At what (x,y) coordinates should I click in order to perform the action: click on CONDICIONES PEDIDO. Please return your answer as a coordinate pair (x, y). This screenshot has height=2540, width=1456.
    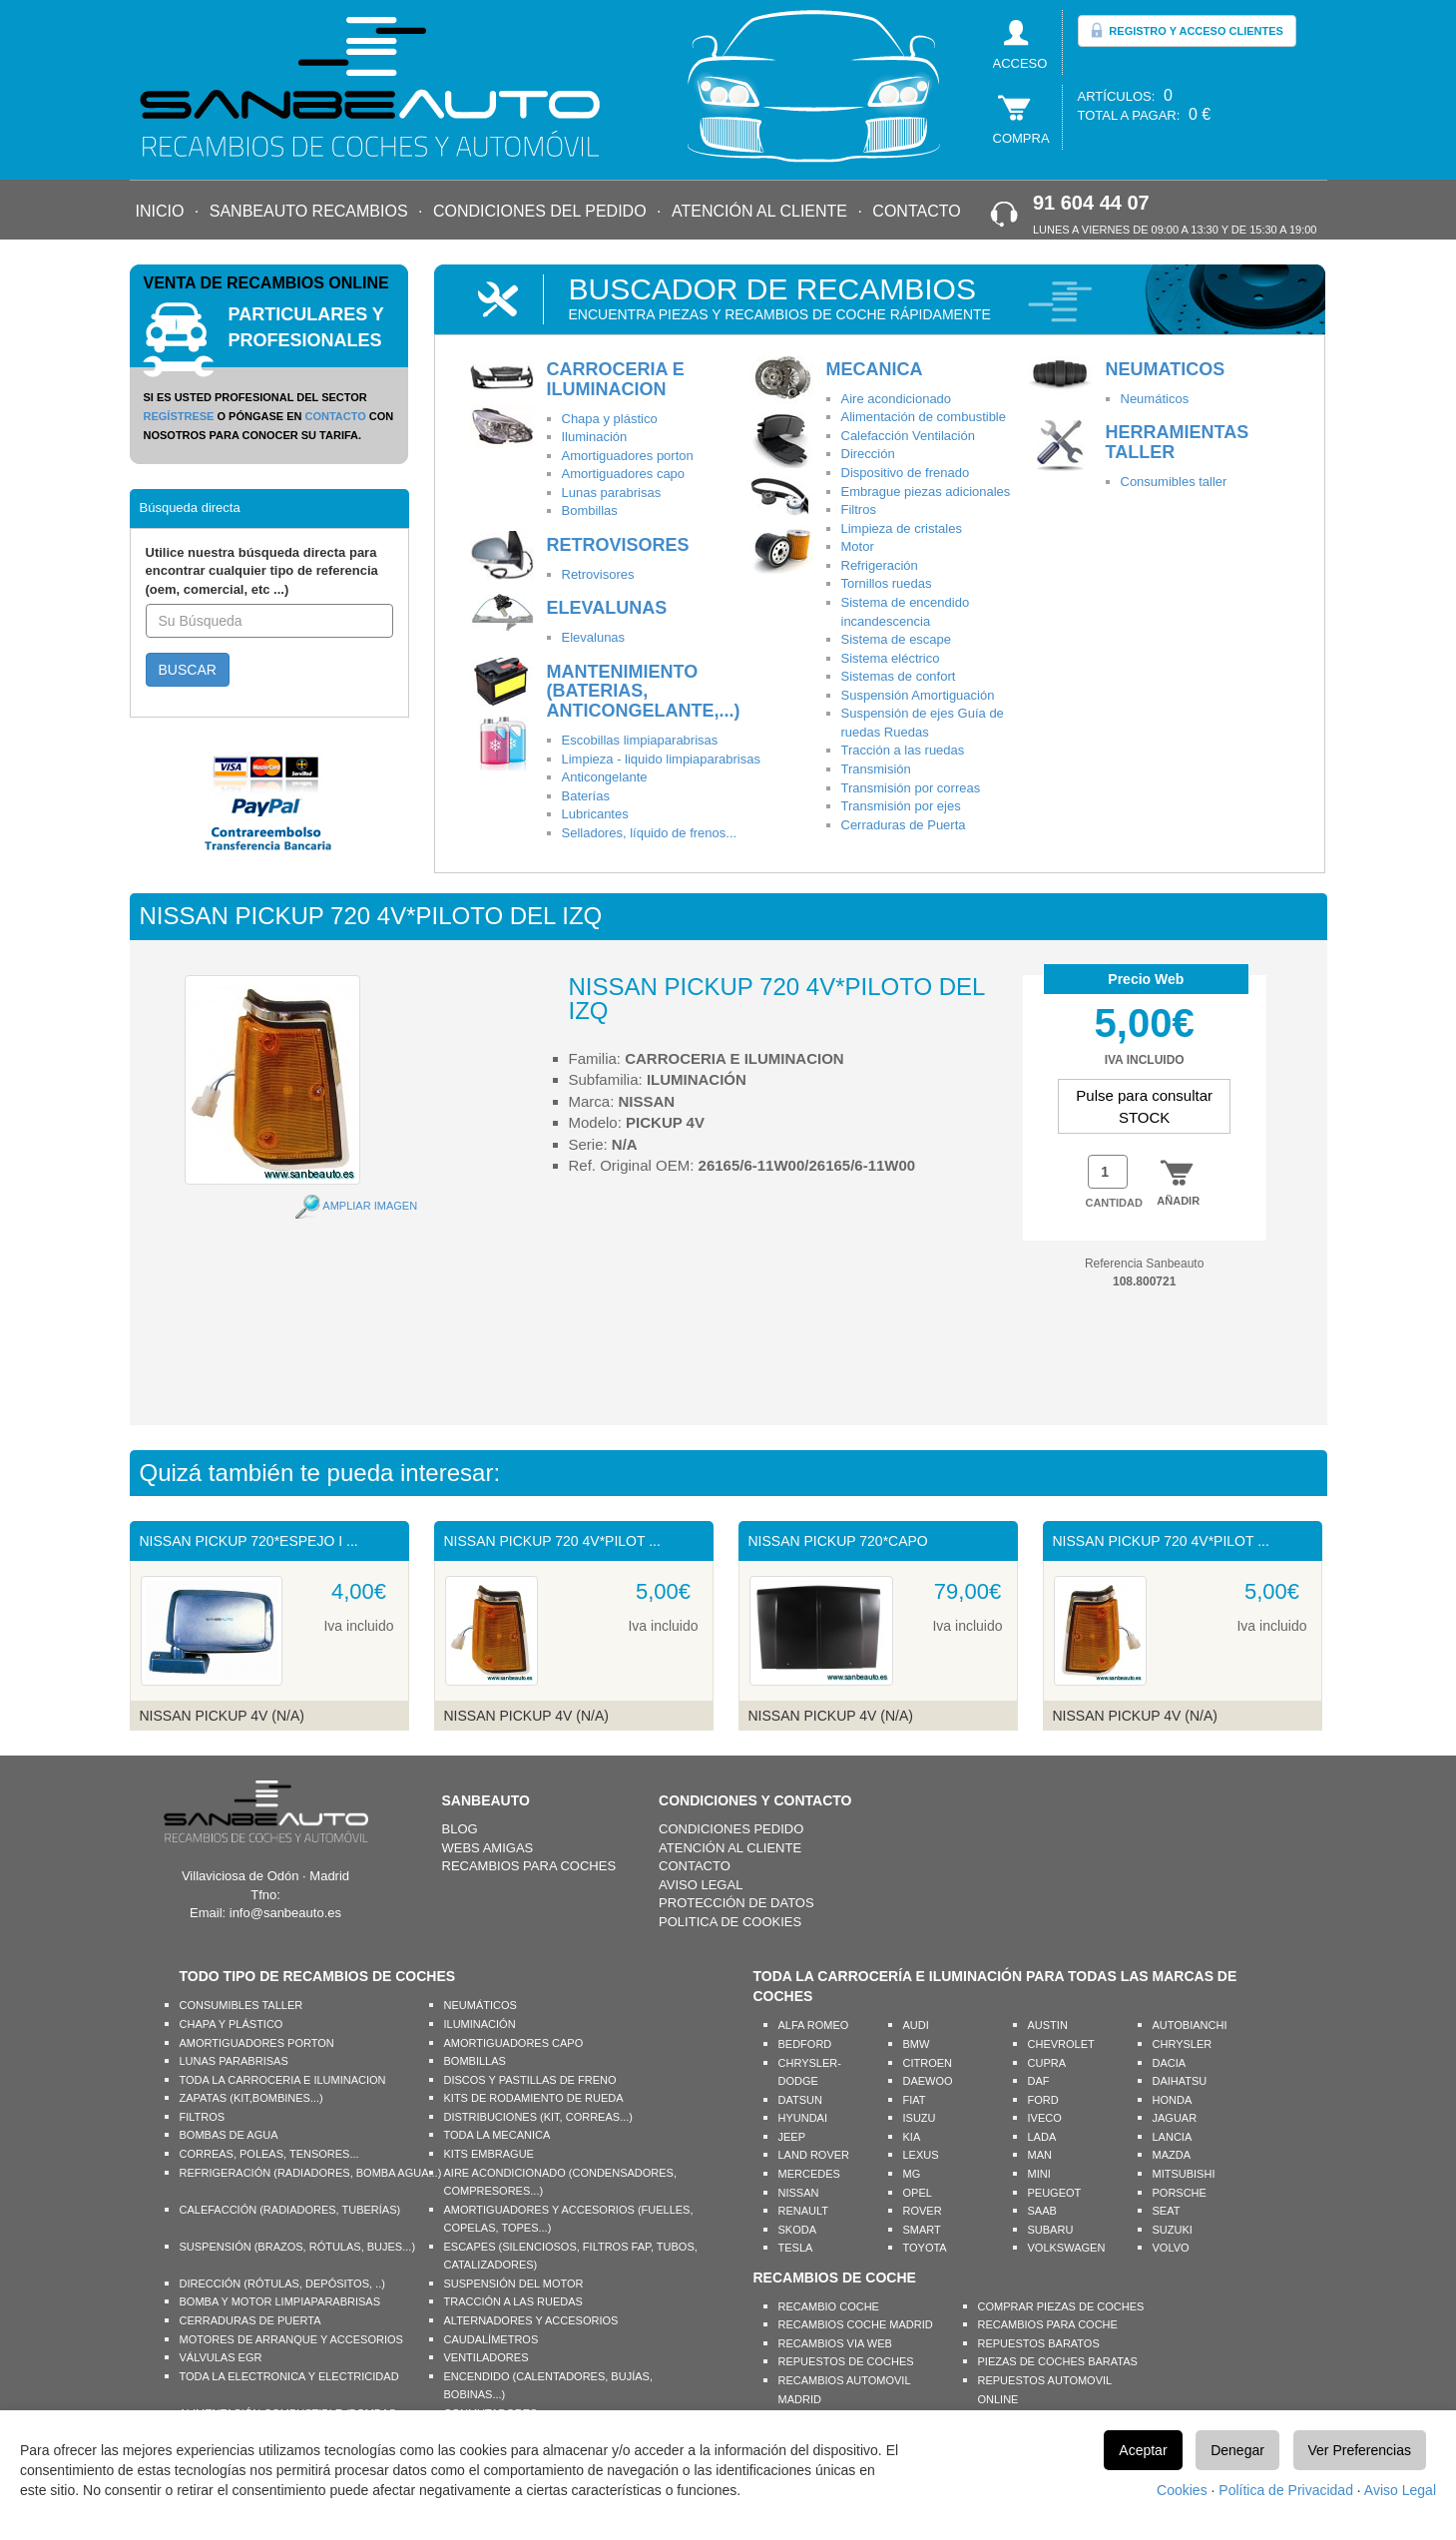
    Looking at the image, I should click on (731, 1828).